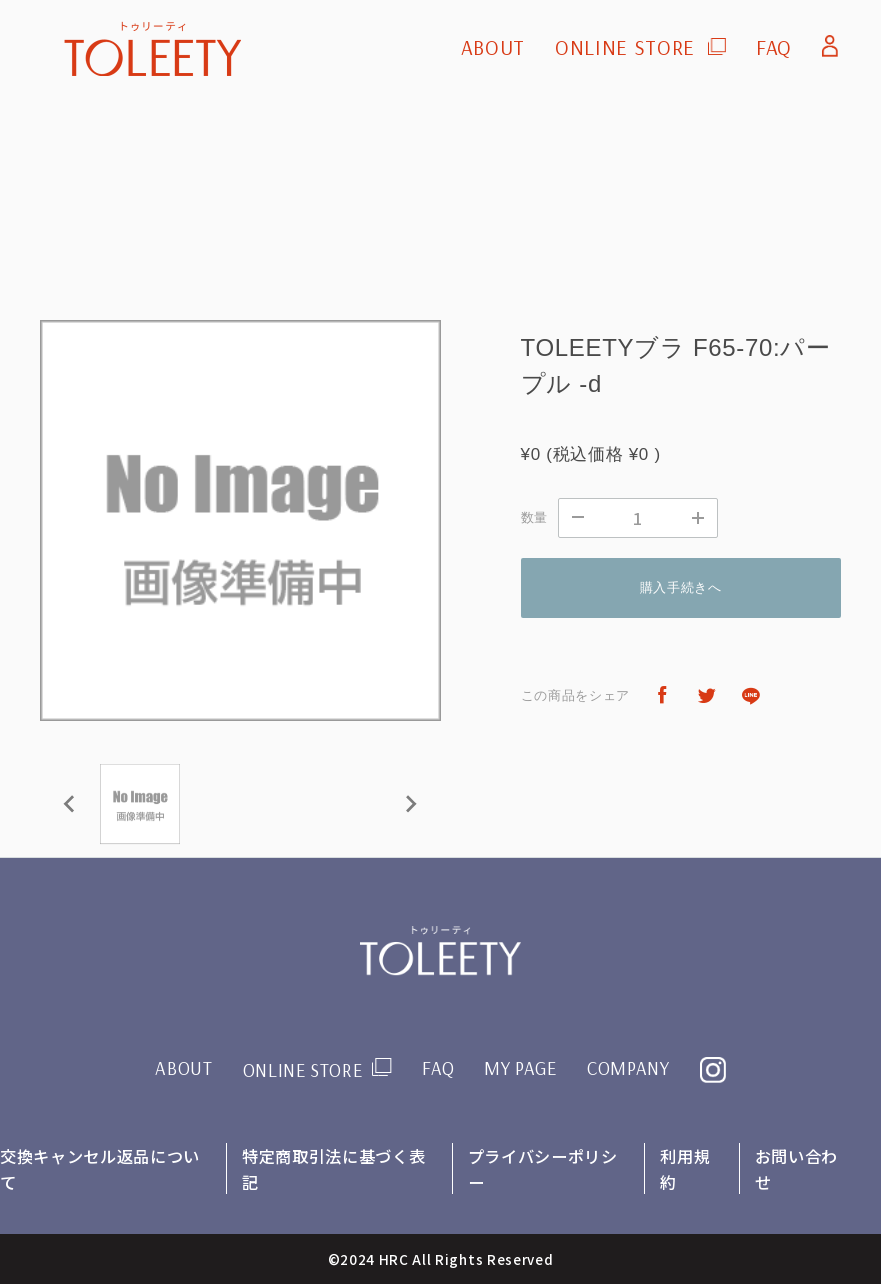 The image size is (881, 1284). I want to click on ONLINE STORE, so click(625, 47).